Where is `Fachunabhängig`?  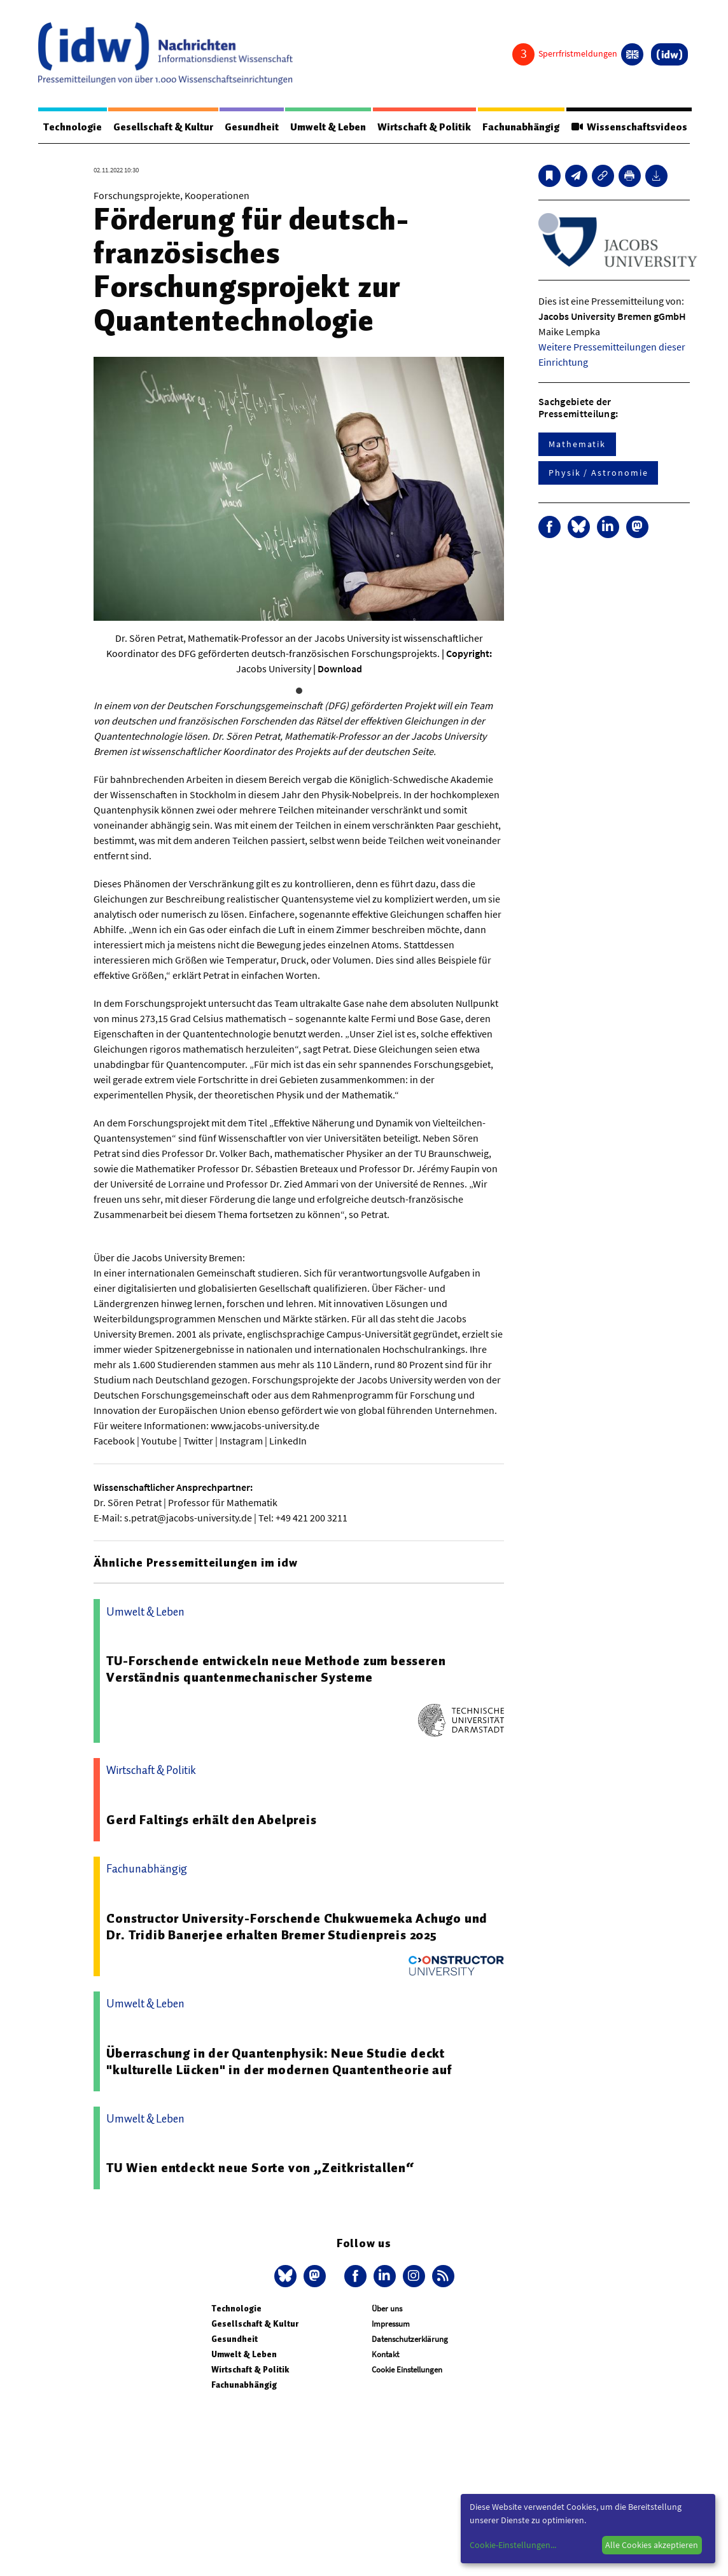 Fachunabhängig is located at coordinates (522, 127).